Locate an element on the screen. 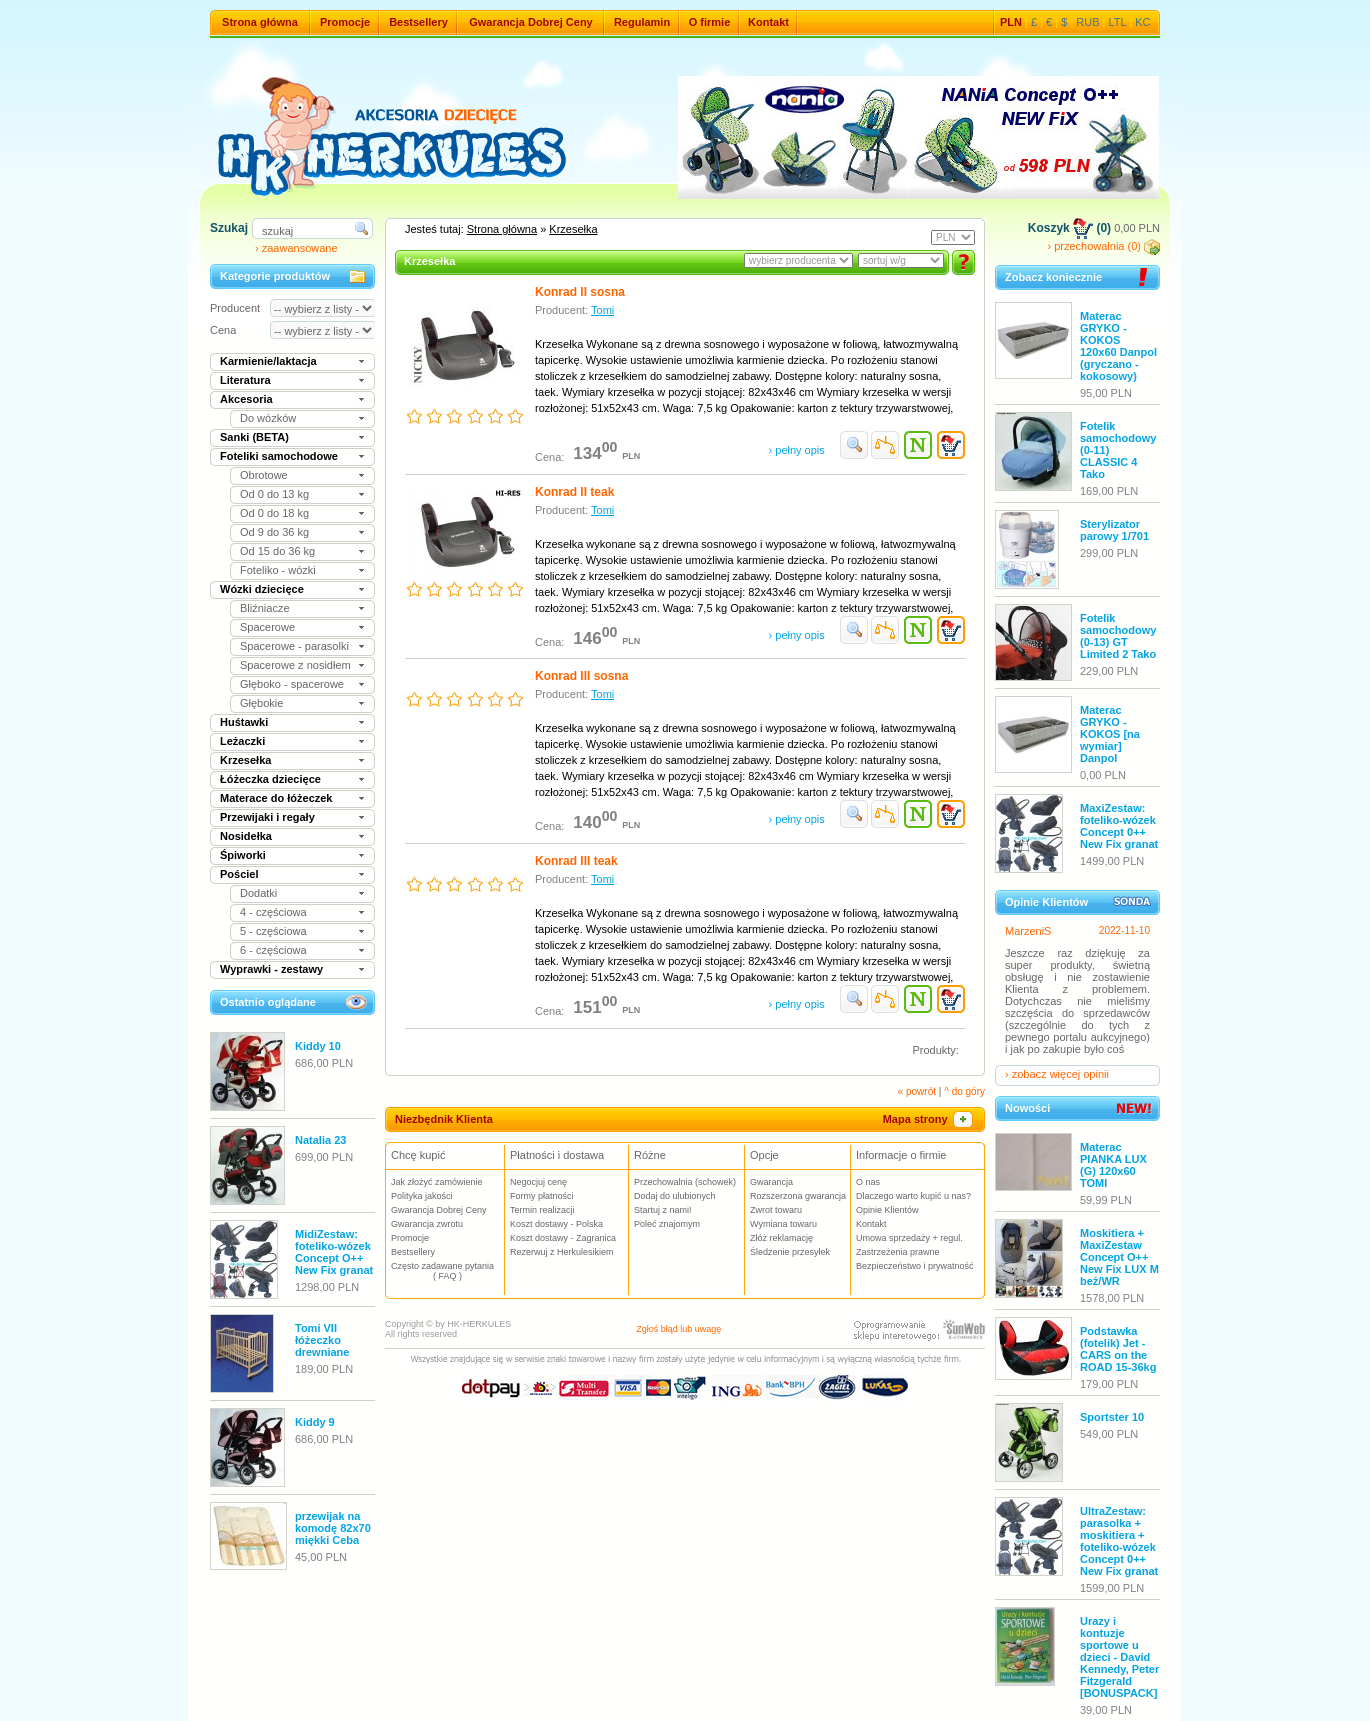 The image size is (1370, 1721). Fotelik samochodowy (0-13) GT Limited 2 Tako is located at coordinates (1118, 636).